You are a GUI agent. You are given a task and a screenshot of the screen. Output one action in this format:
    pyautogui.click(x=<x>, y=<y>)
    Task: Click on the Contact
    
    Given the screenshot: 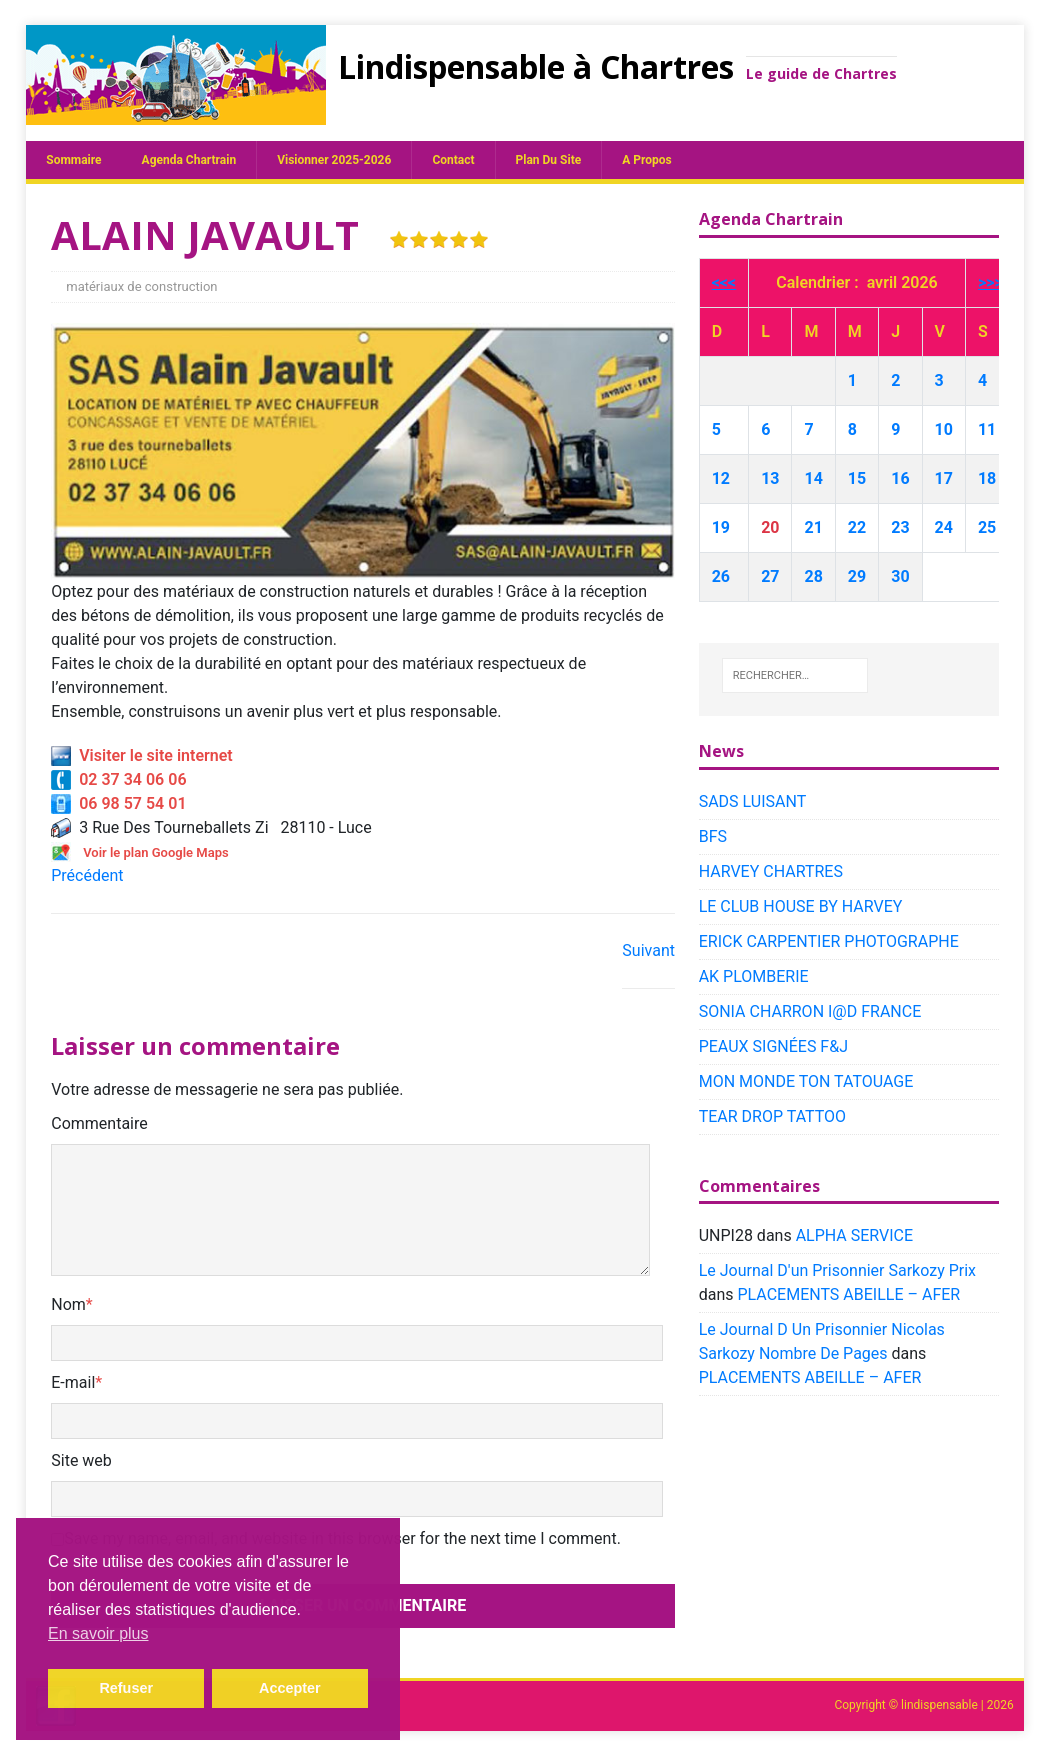 What is the action you would take?
    pyautogui.click(x=453, y=160)
    